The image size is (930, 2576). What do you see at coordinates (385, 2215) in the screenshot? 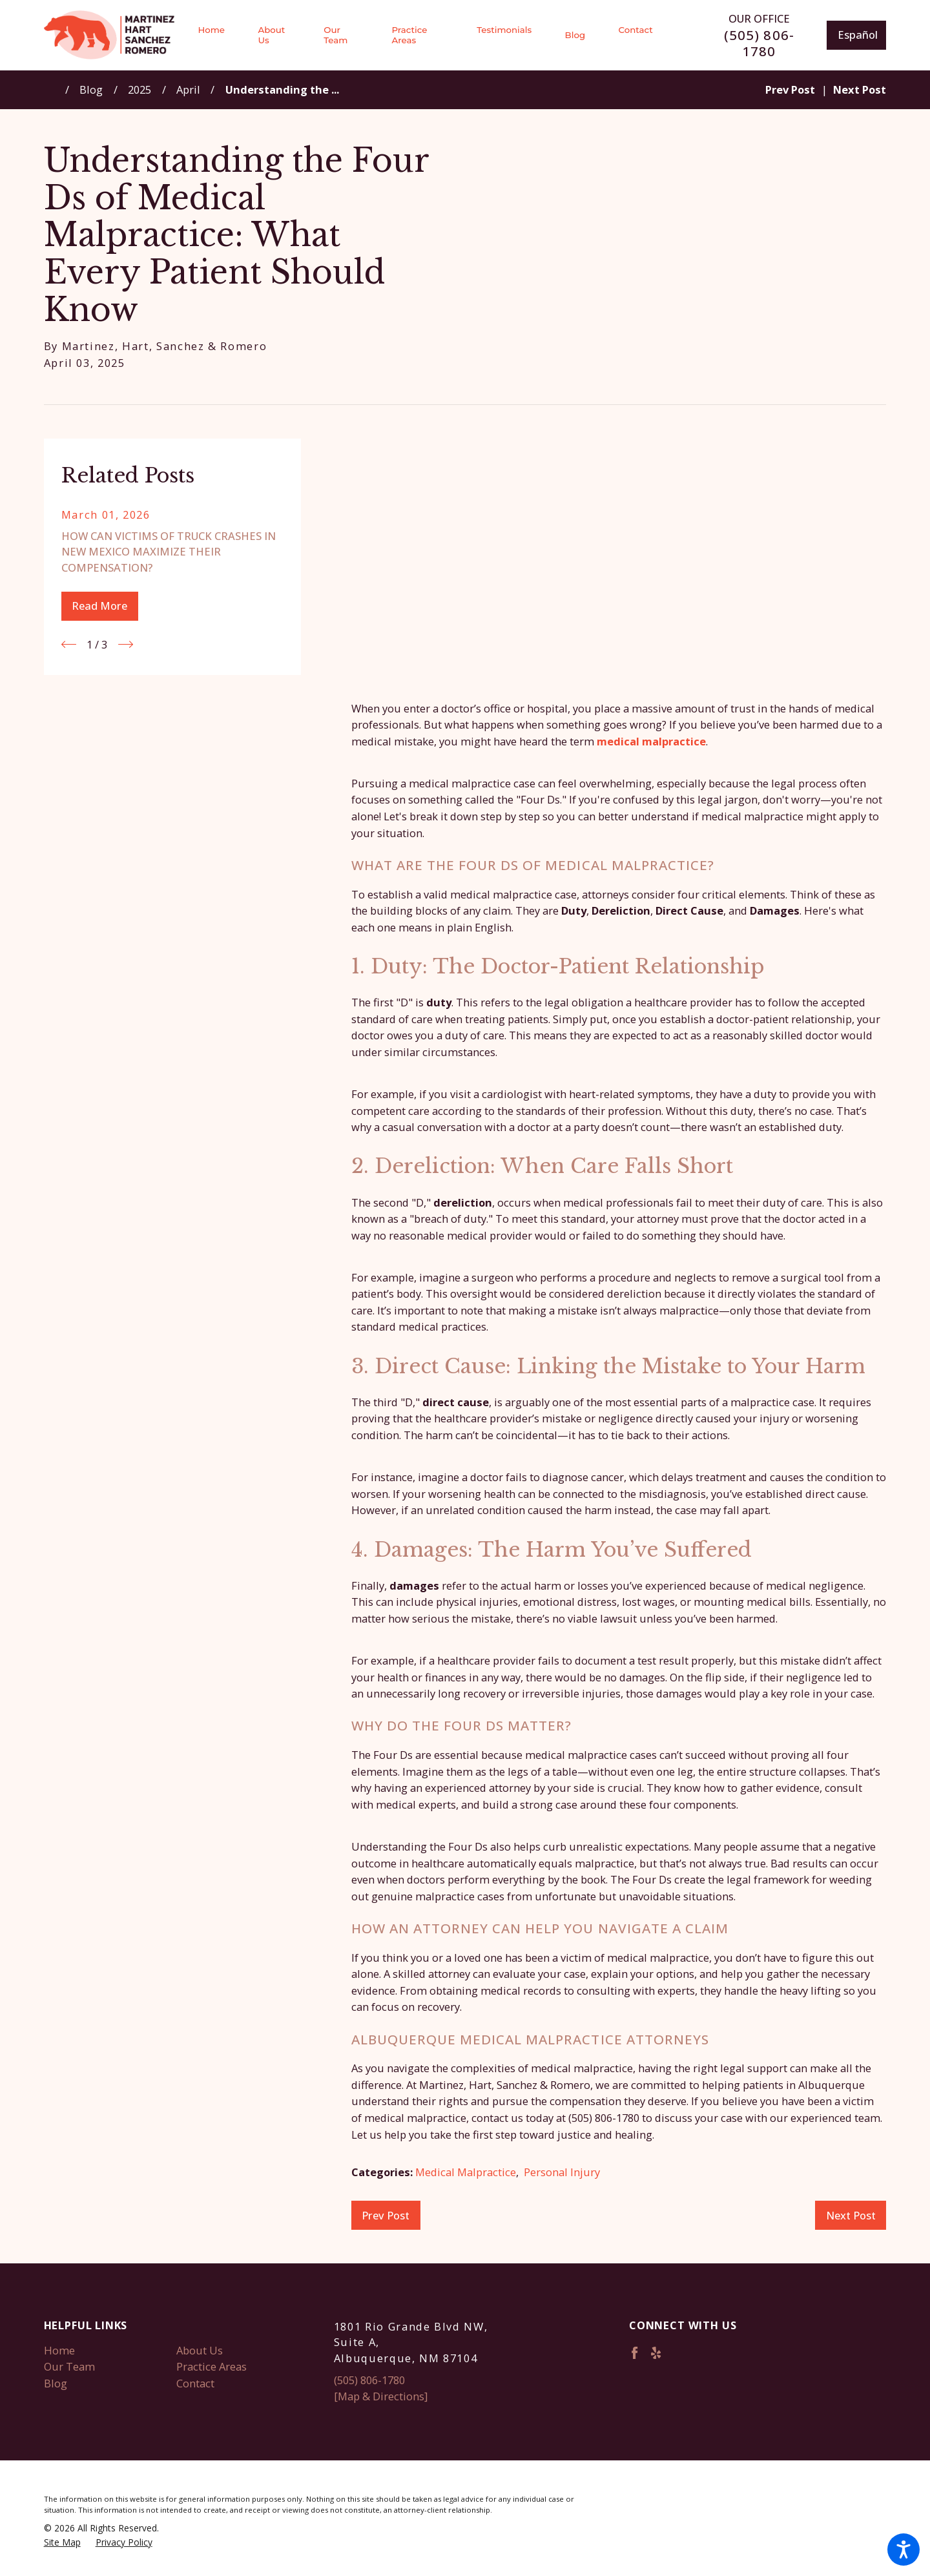
I see `Prev Post` at bounding box center [385, 2215].